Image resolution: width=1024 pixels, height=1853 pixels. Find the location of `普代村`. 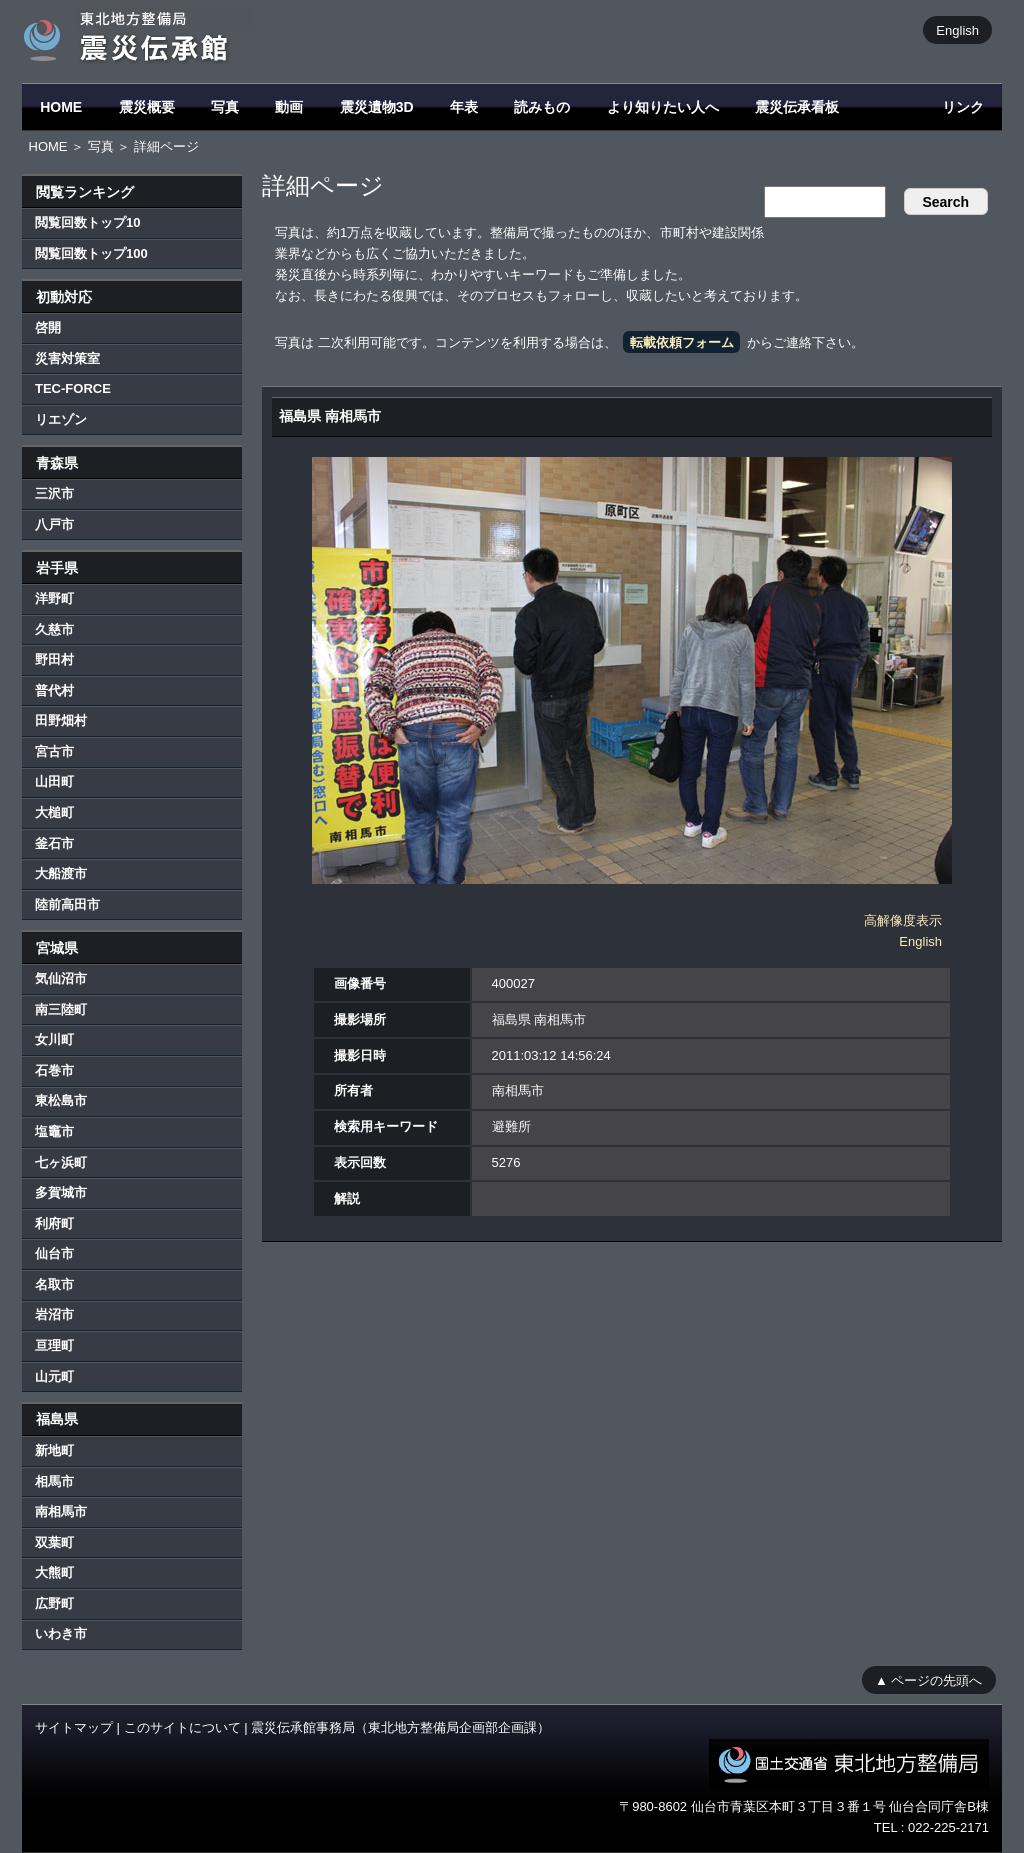

普代村 is located at coordinates (54, 690).